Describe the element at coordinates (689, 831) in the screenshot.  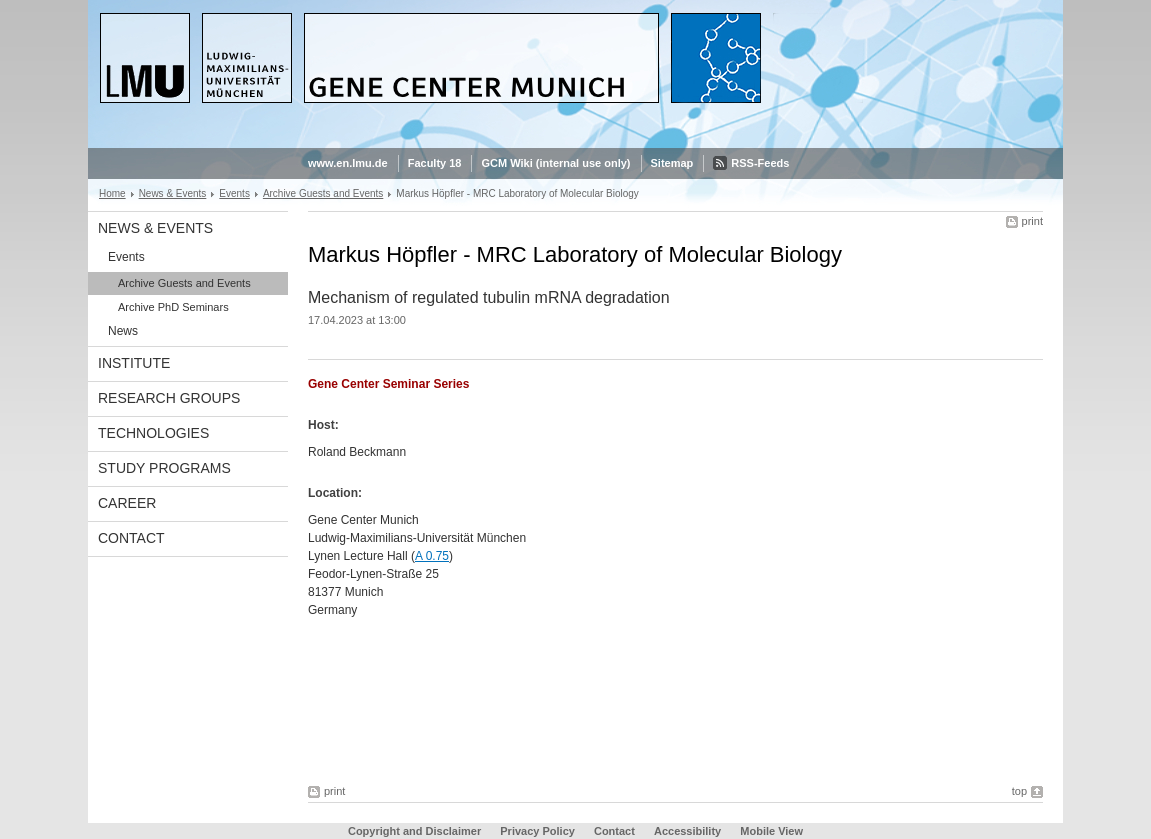
I see `Accessibility` at that location.